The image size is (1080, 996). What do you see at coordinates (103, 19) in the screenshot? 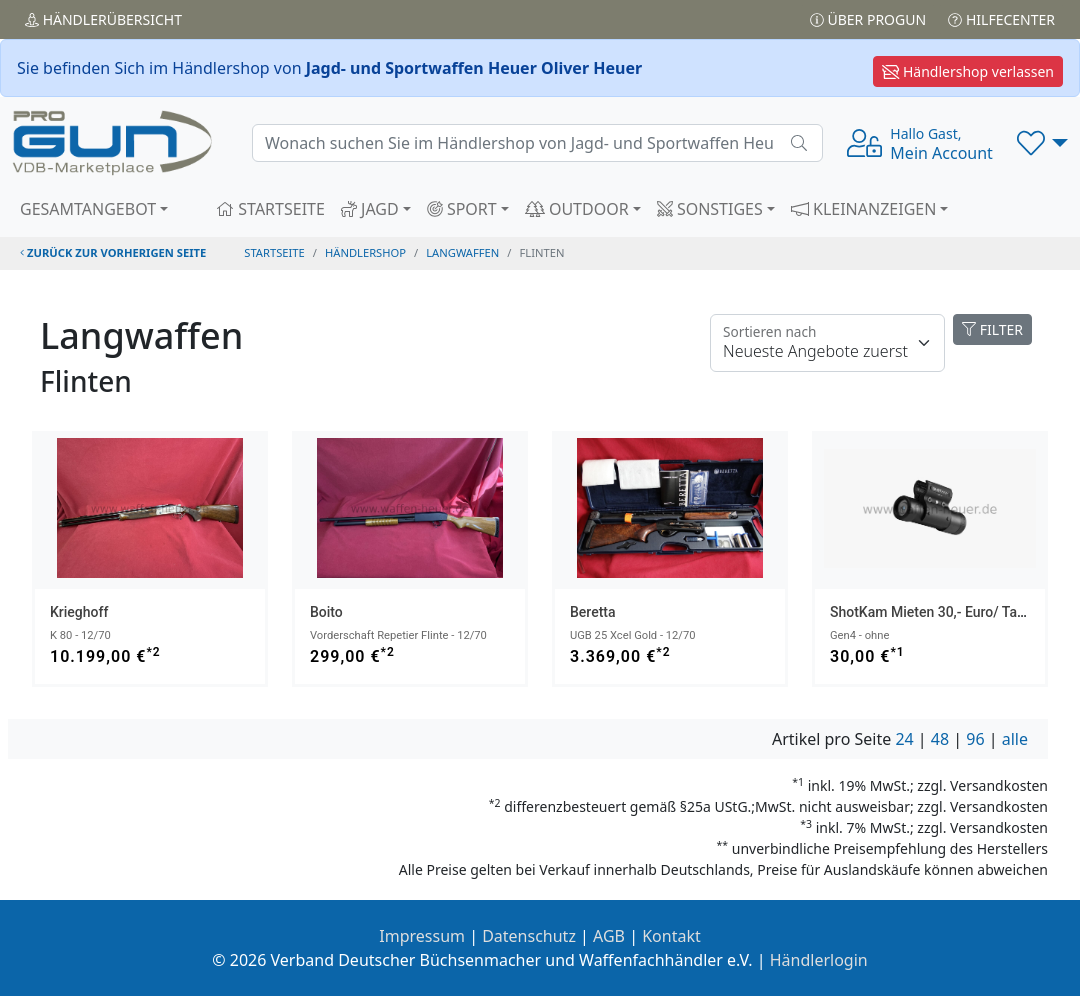
I see `Händler` at bounding box center [103, 19].